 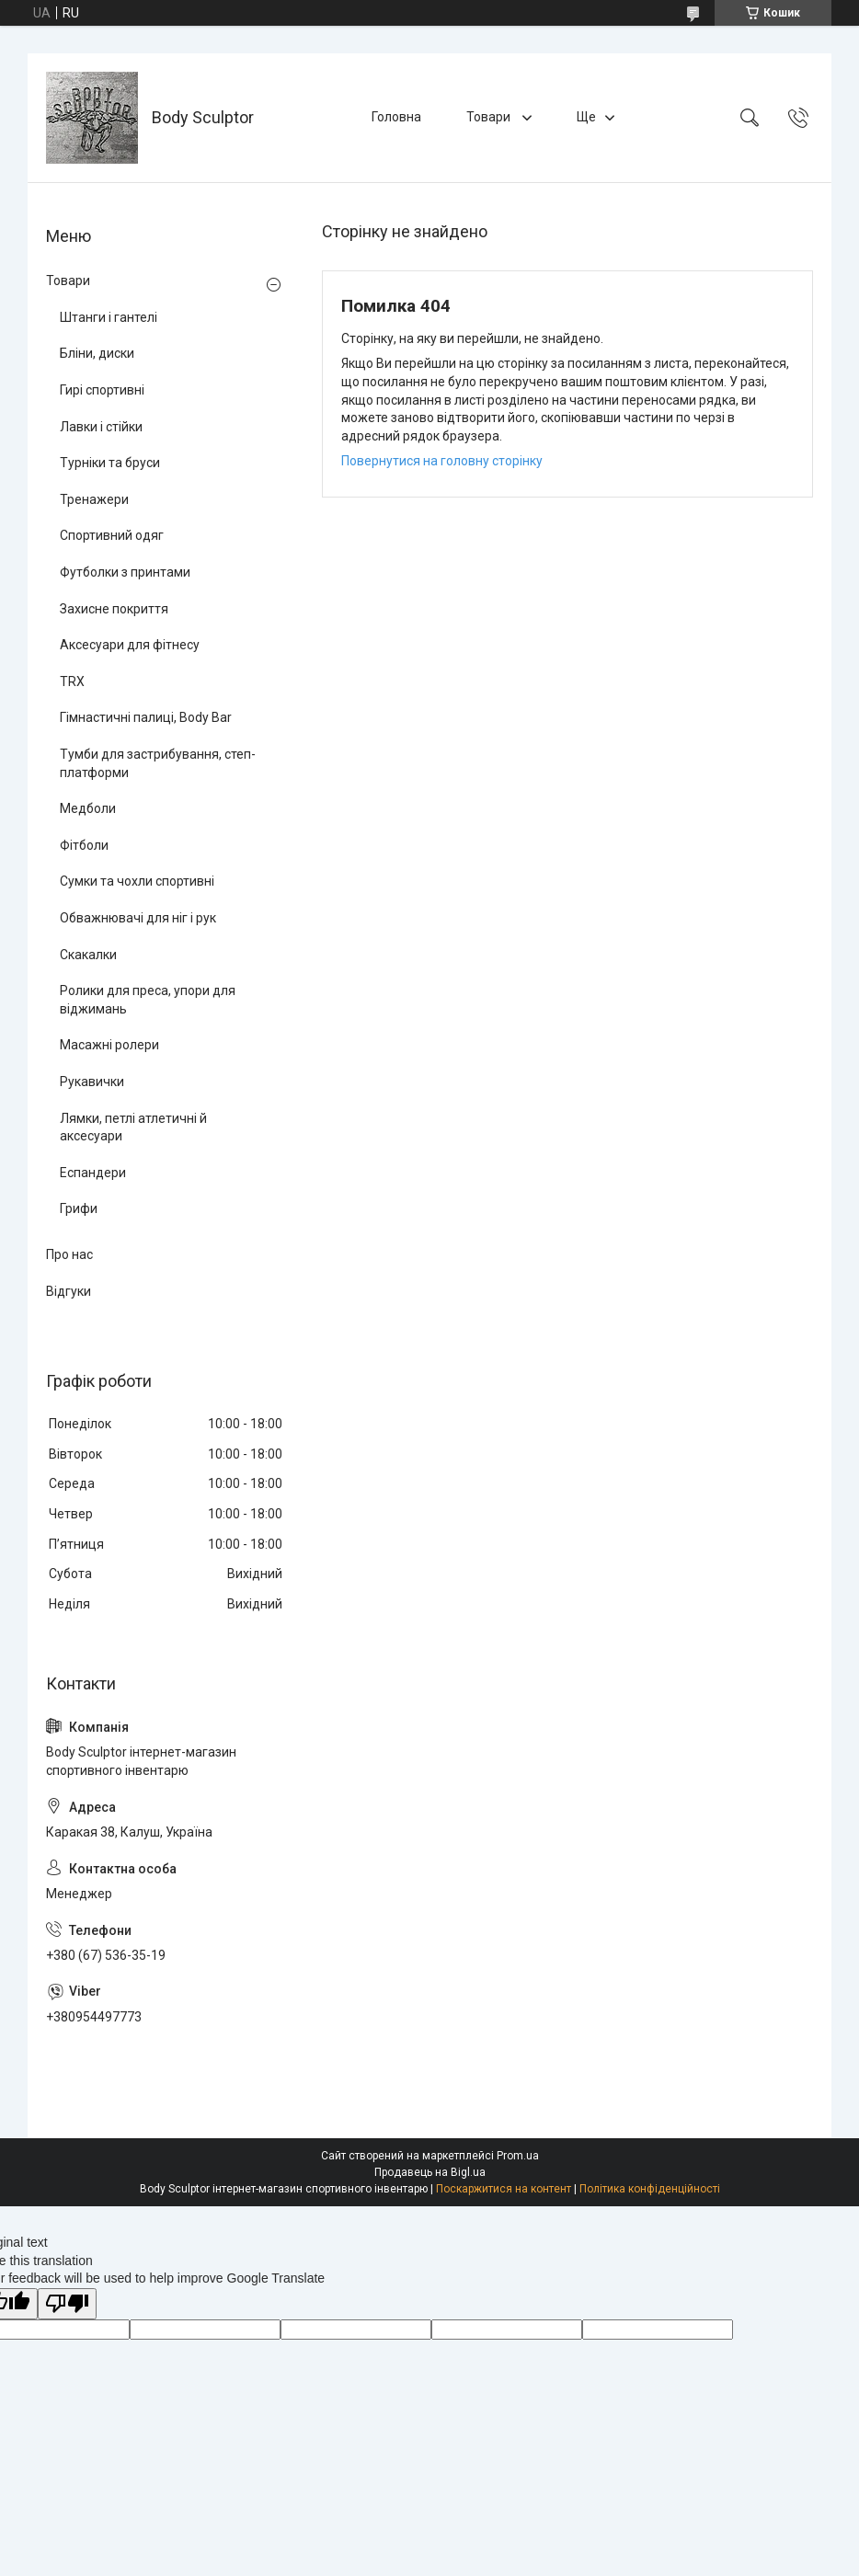 What do you see at coordinates (137, 881) in the screenshot?
I see `Сумки та чохли спортивні` at bounding box center [137, 881].